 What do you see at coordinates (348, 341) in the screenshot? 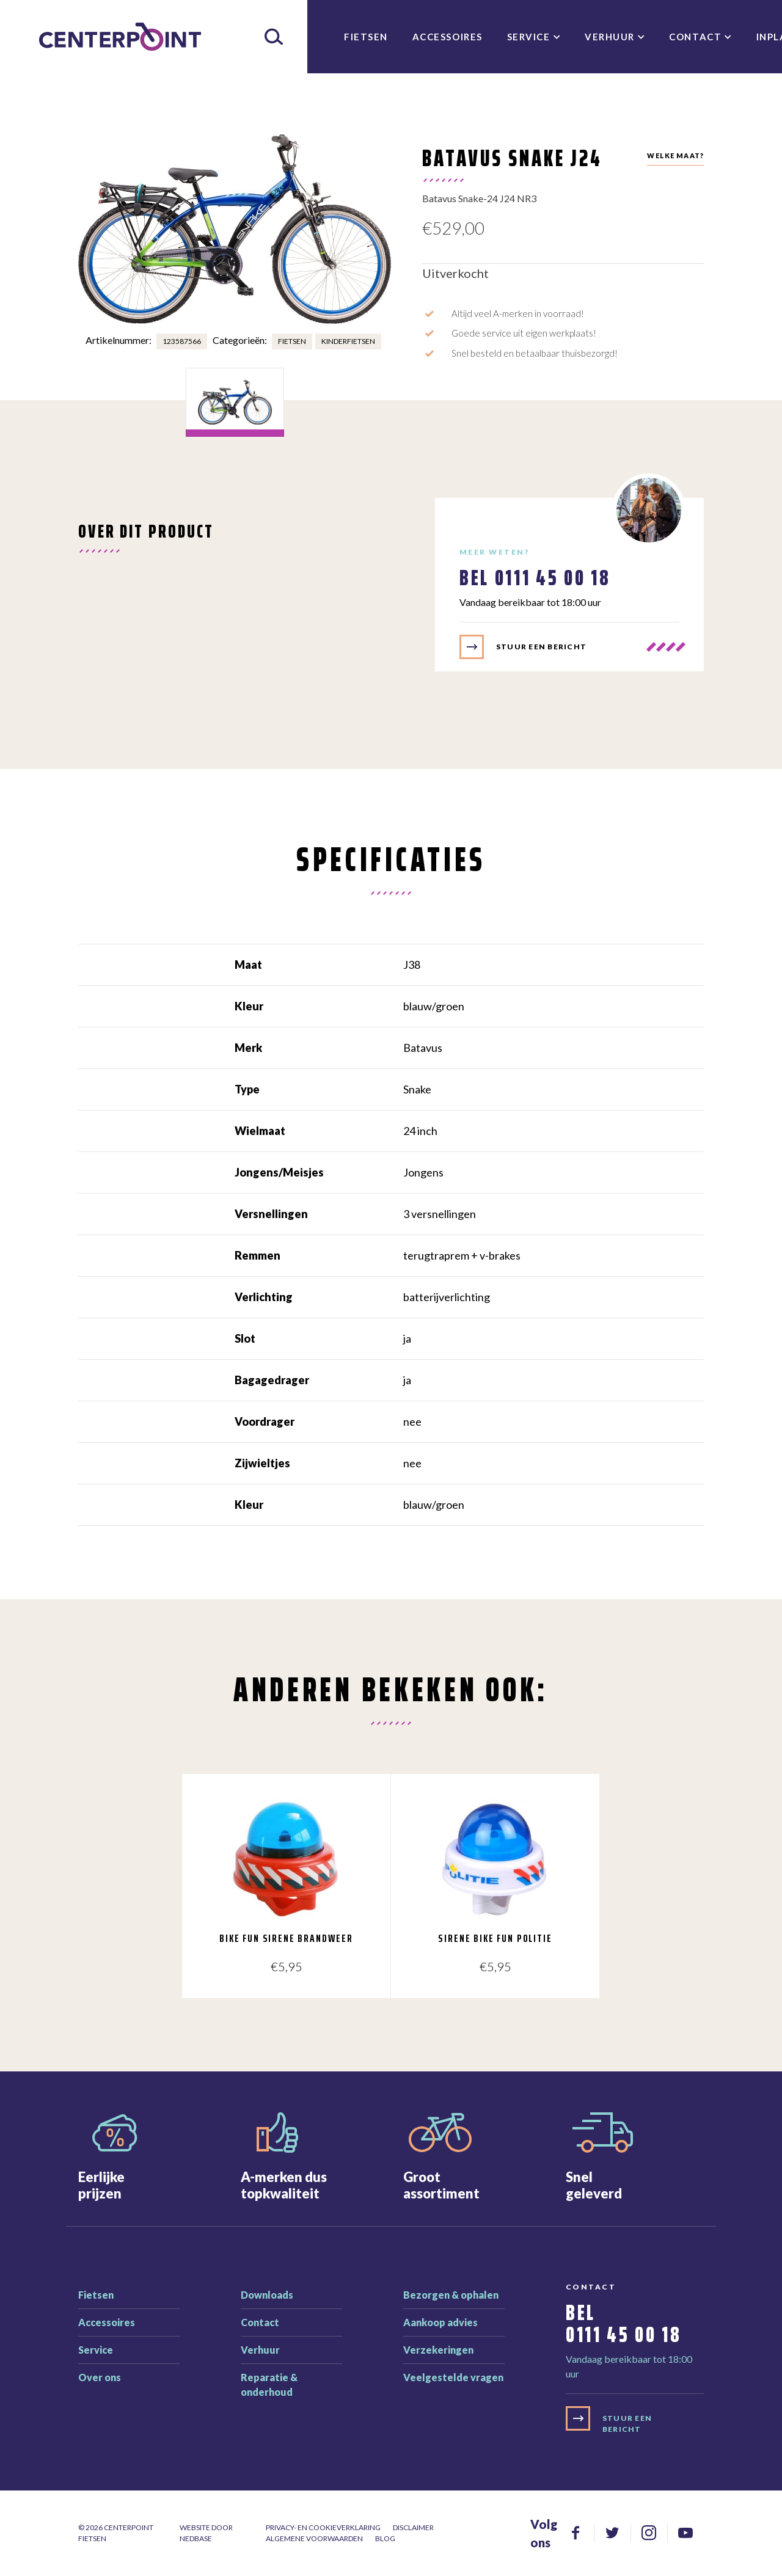
I see `Kinderfietsen` at bounding box center [348, 341].